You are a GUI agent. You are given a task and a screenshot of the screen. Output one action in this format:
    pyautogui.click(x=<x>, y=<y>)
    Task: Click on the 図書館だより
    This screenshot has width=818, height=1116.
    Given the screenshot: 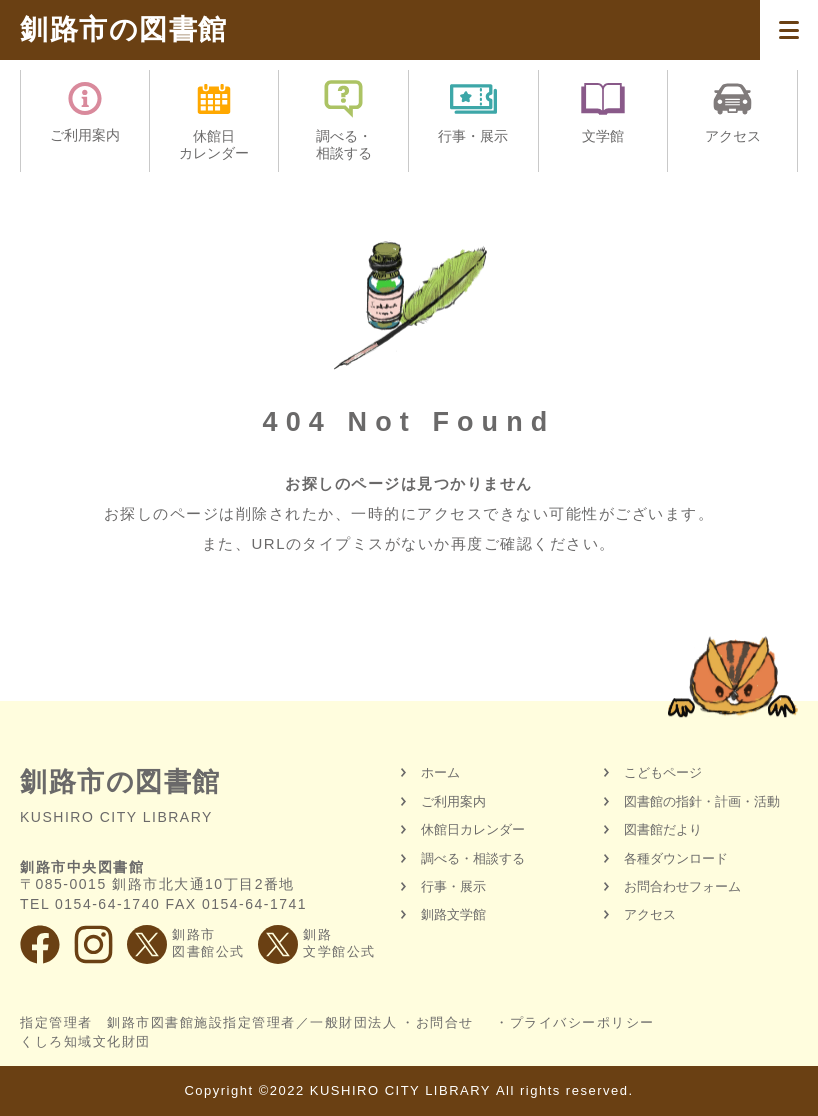 What is the action you would take?
    pyautogui.click(x=663, y=829)
    